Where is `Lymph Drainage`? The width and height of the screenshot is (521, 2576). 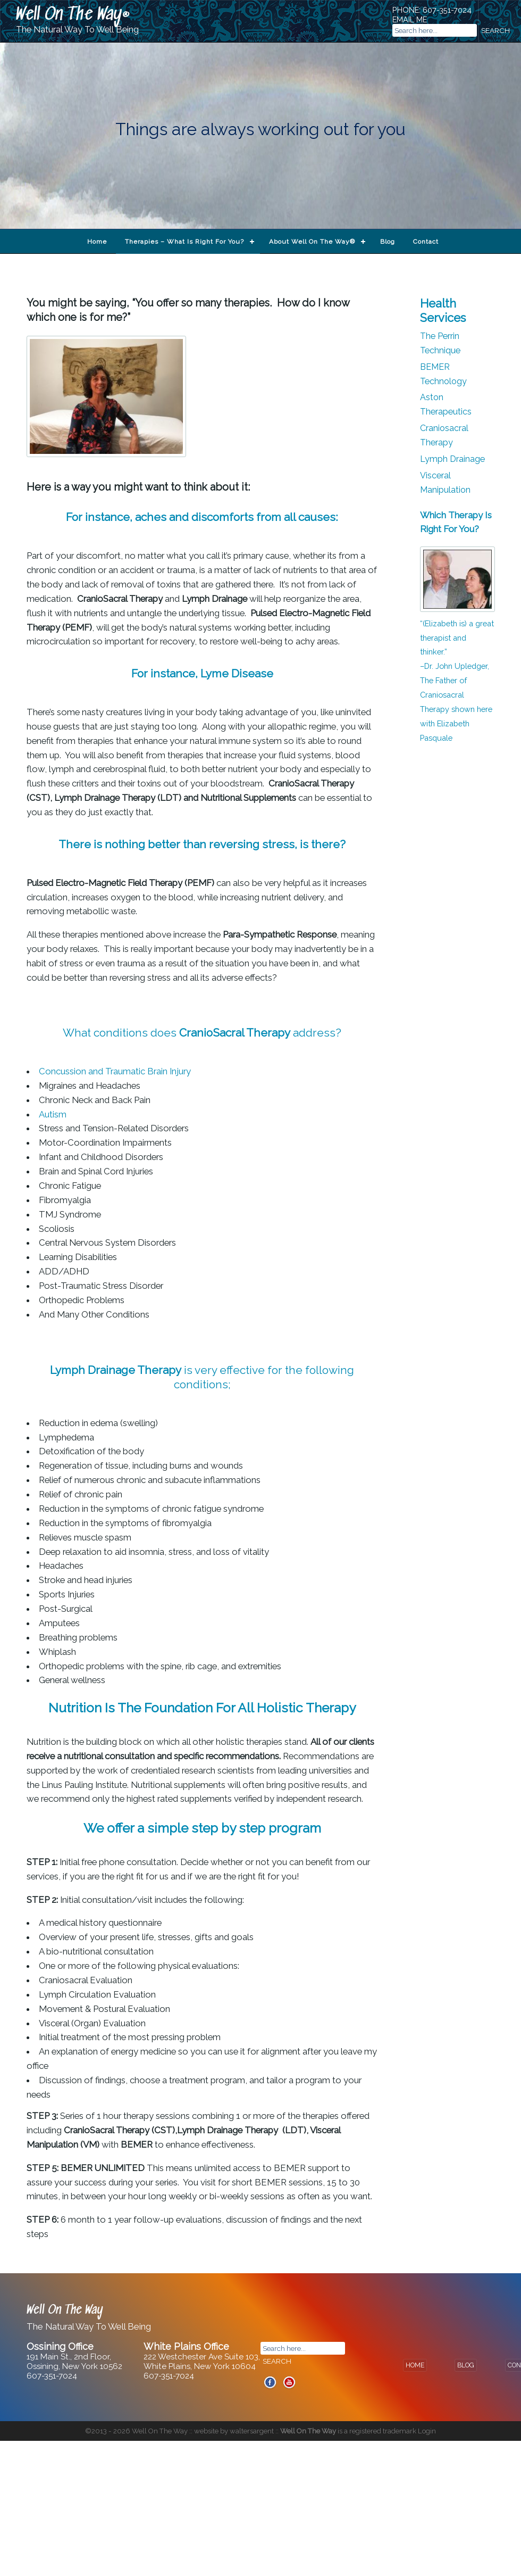
Lymph Drainage is located at coordinates (452, 459).